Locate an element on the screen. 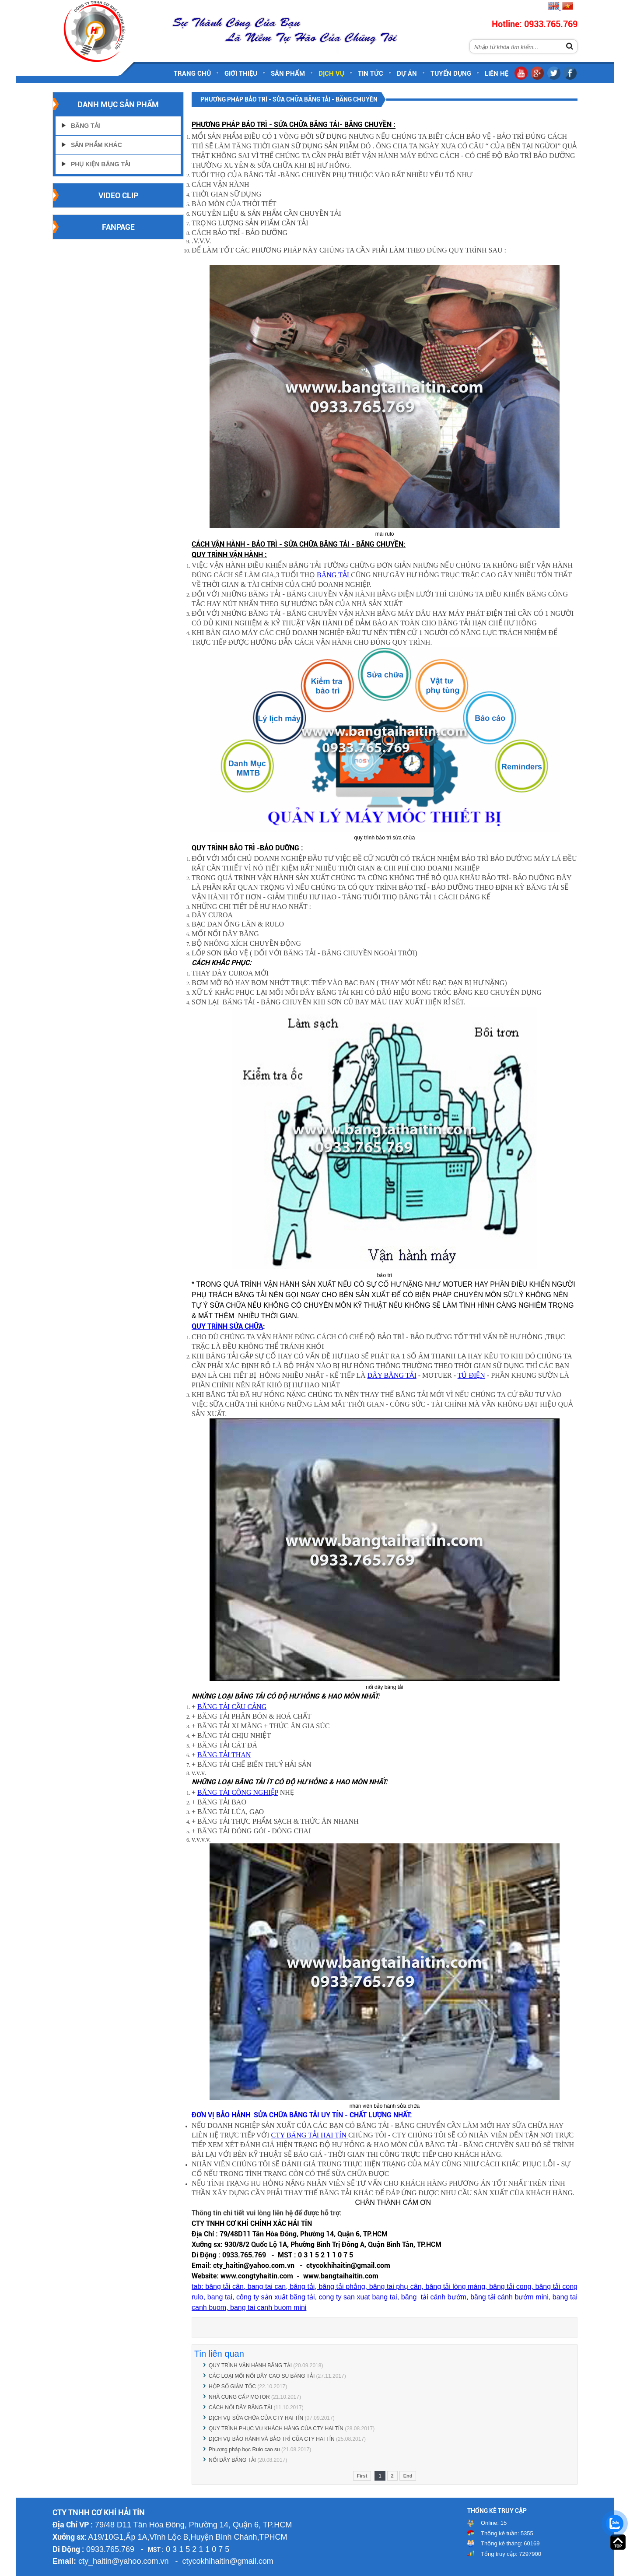  NHÀ CUNG CẤP MOTOR is located at coordinates (239, 2397).